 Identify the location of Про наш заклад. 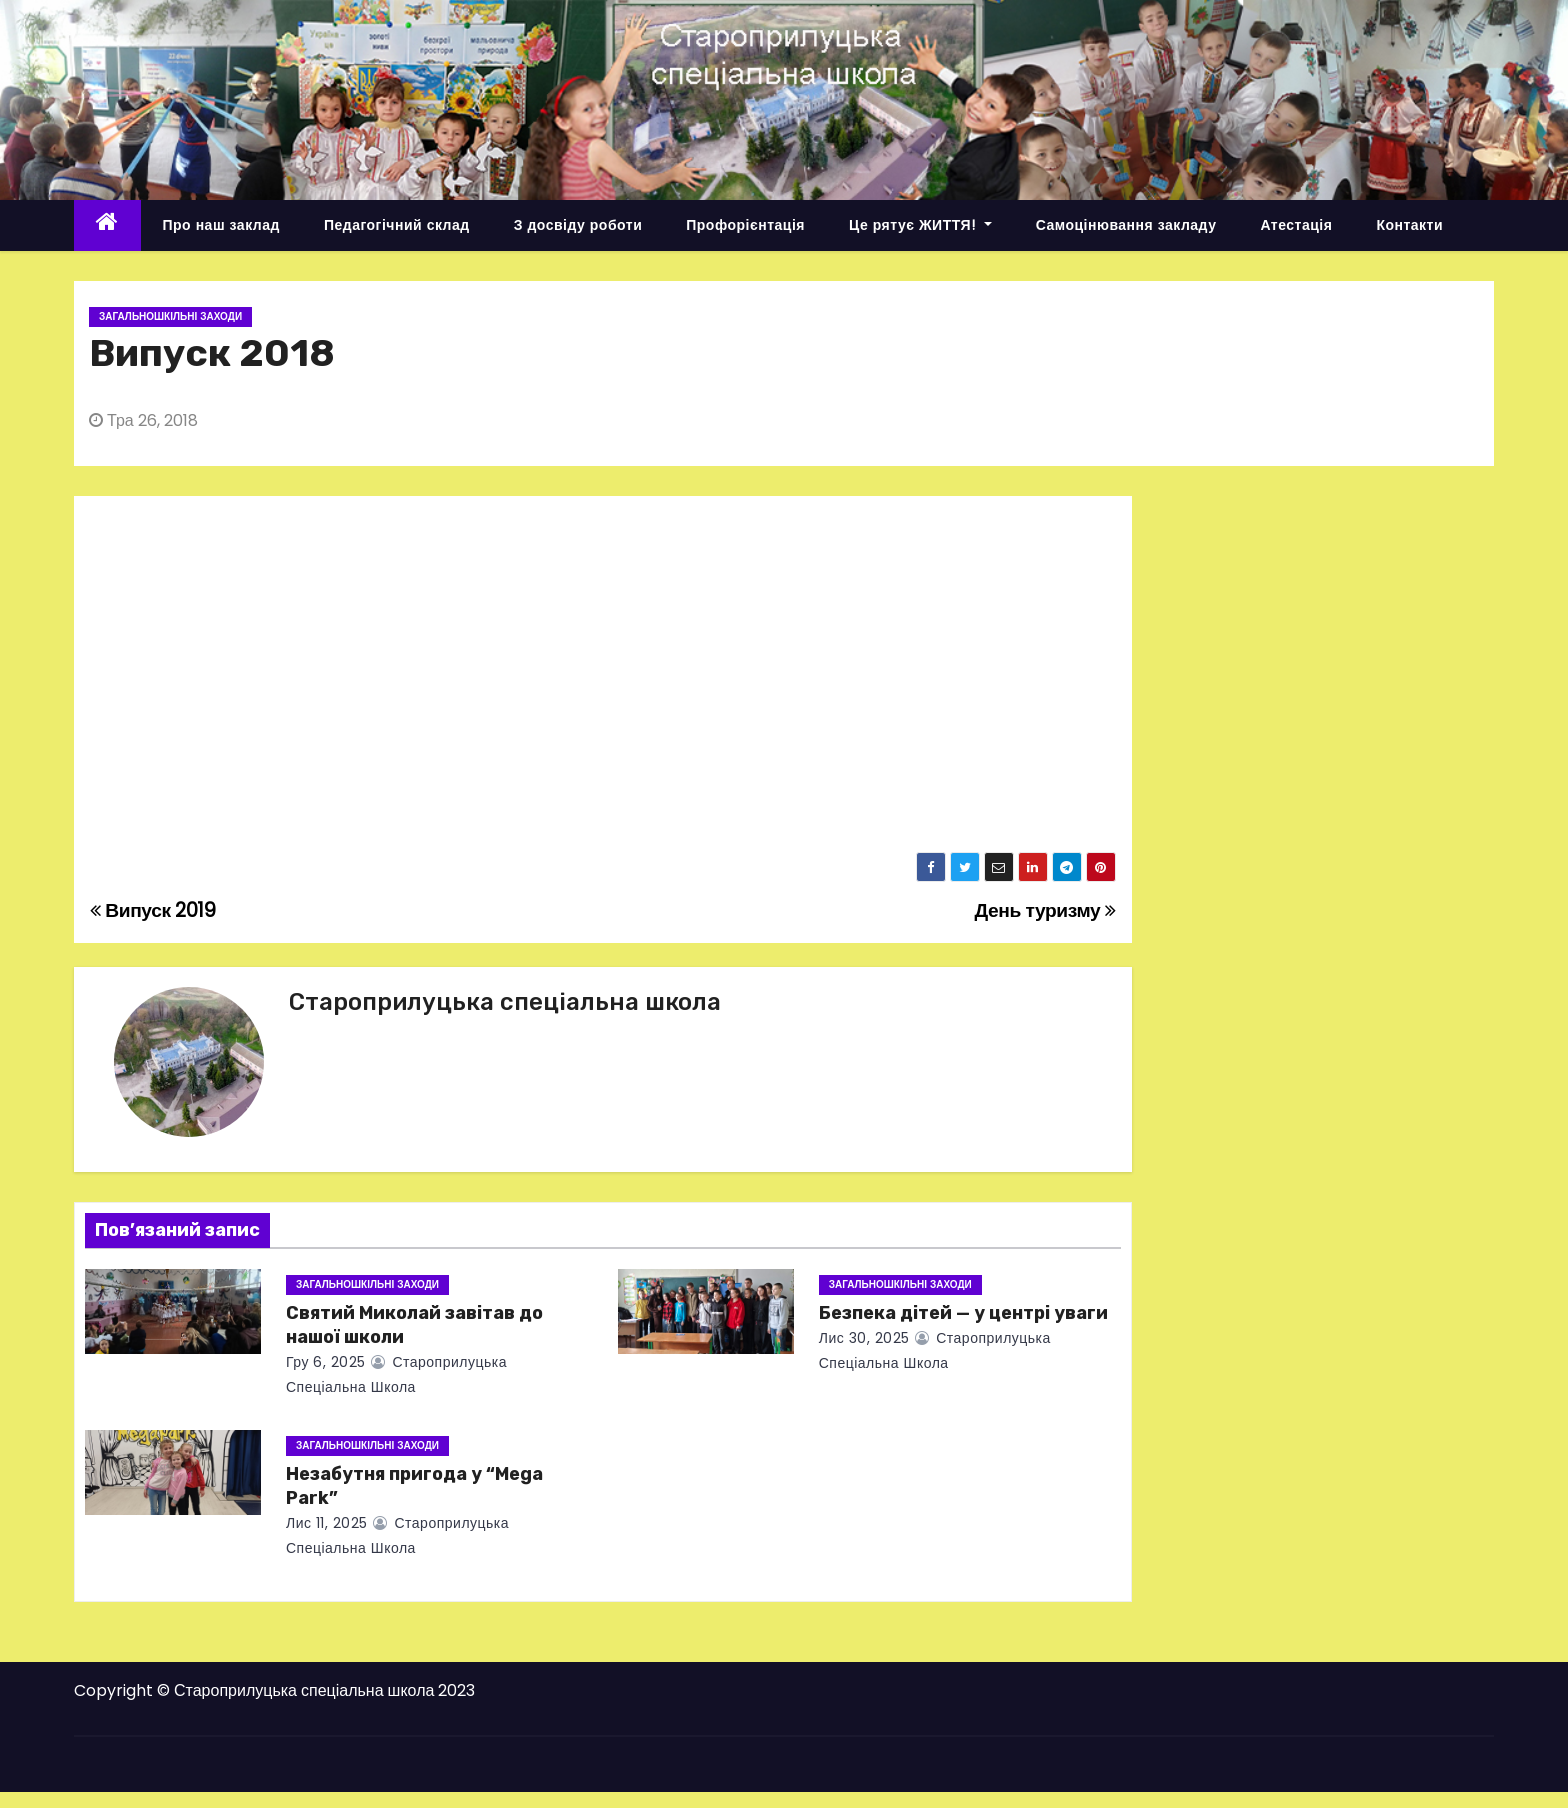
(221, 225).